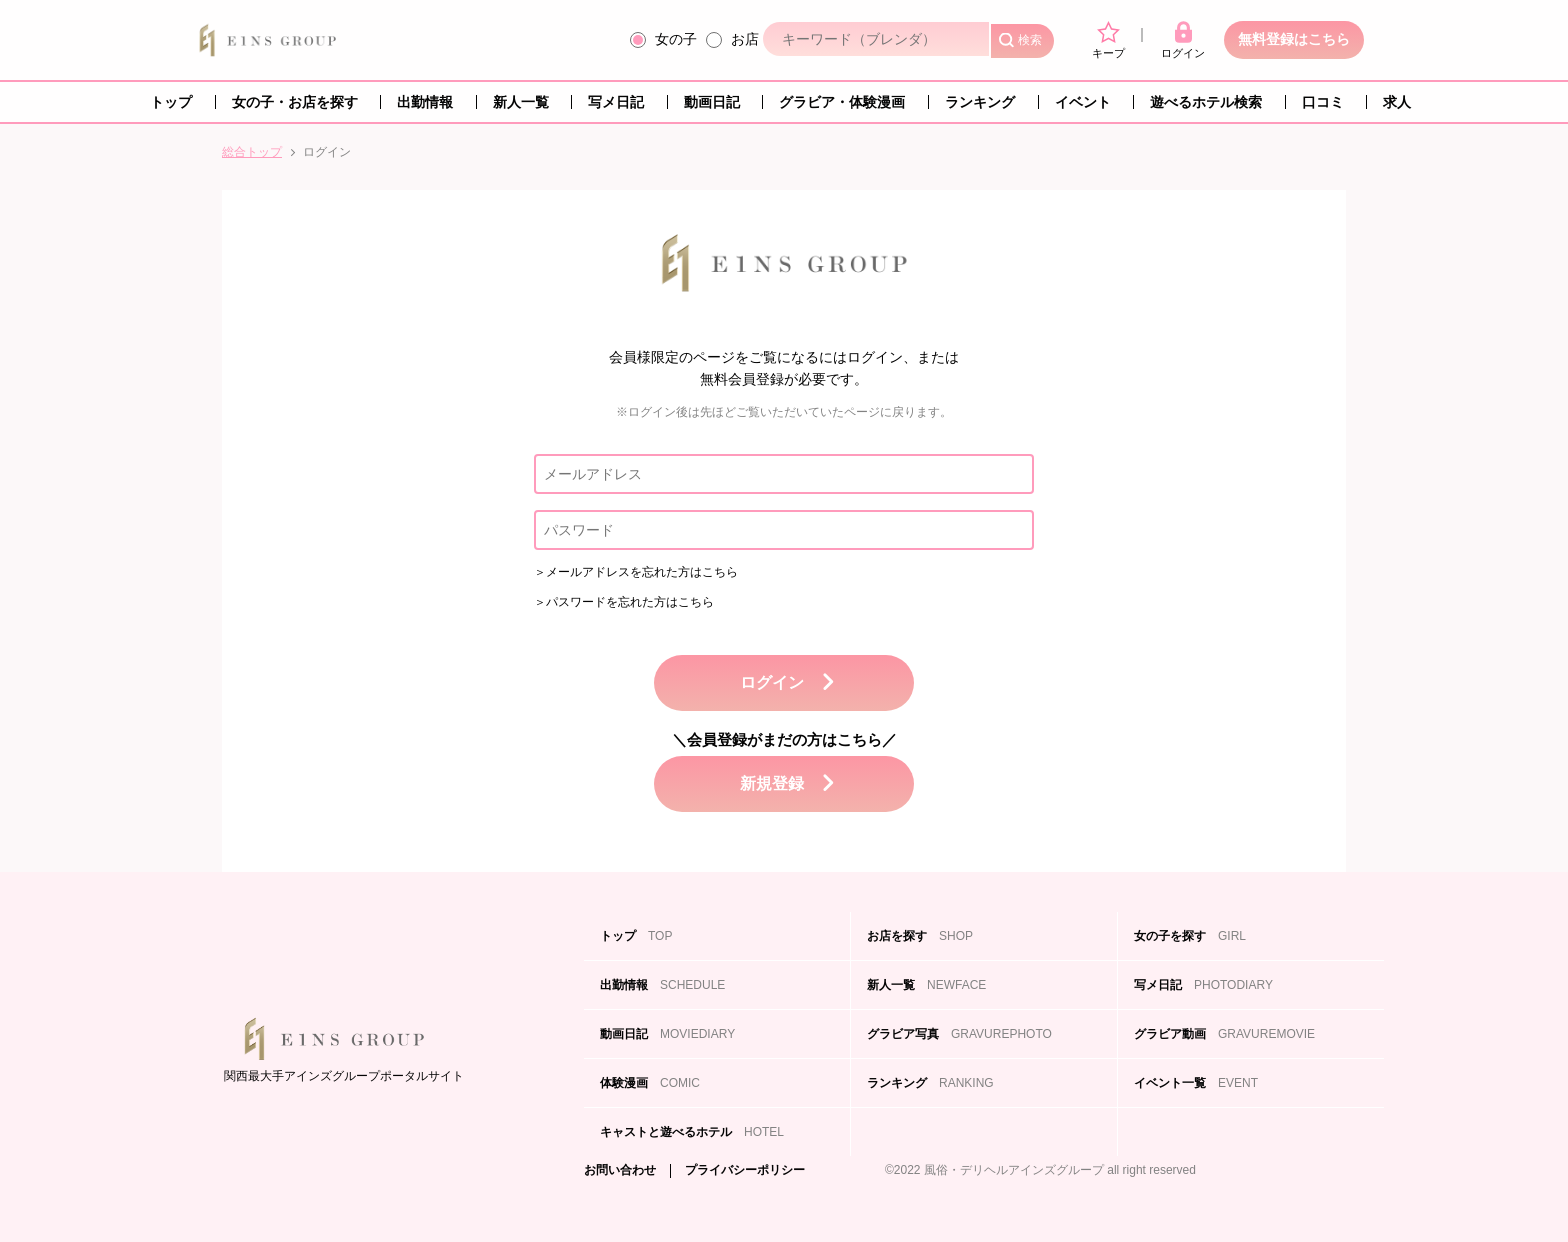 Image resolution: width=1568 pixels, height=1242 pixels. I want to click on トップ, so click(171, 102).